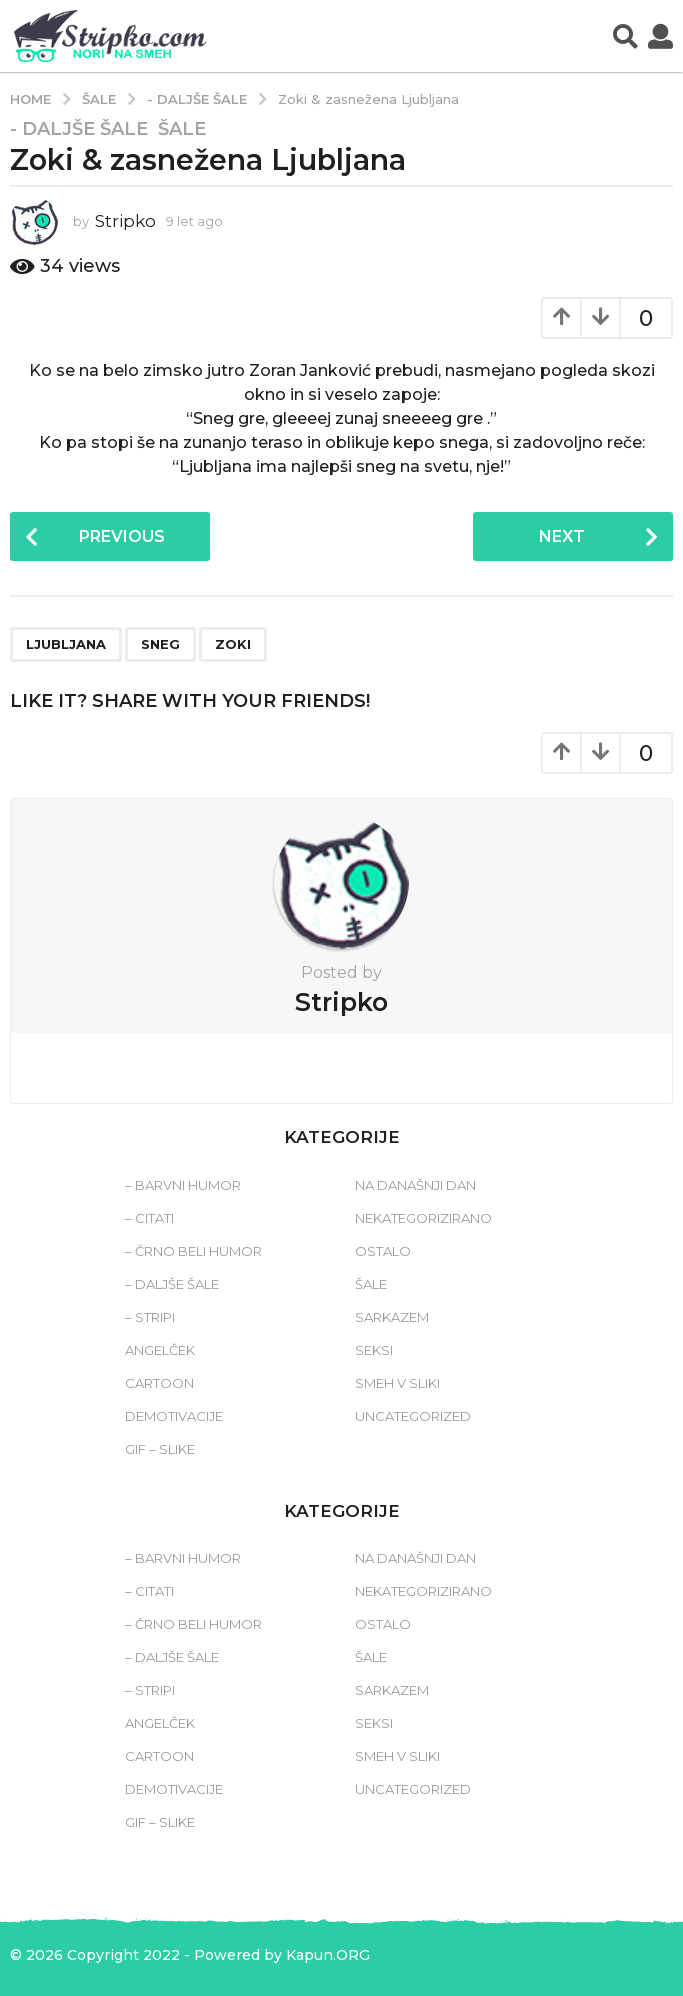 The image size is (683, 1996). I want to click on Sarkazem, so click(392, 1317).